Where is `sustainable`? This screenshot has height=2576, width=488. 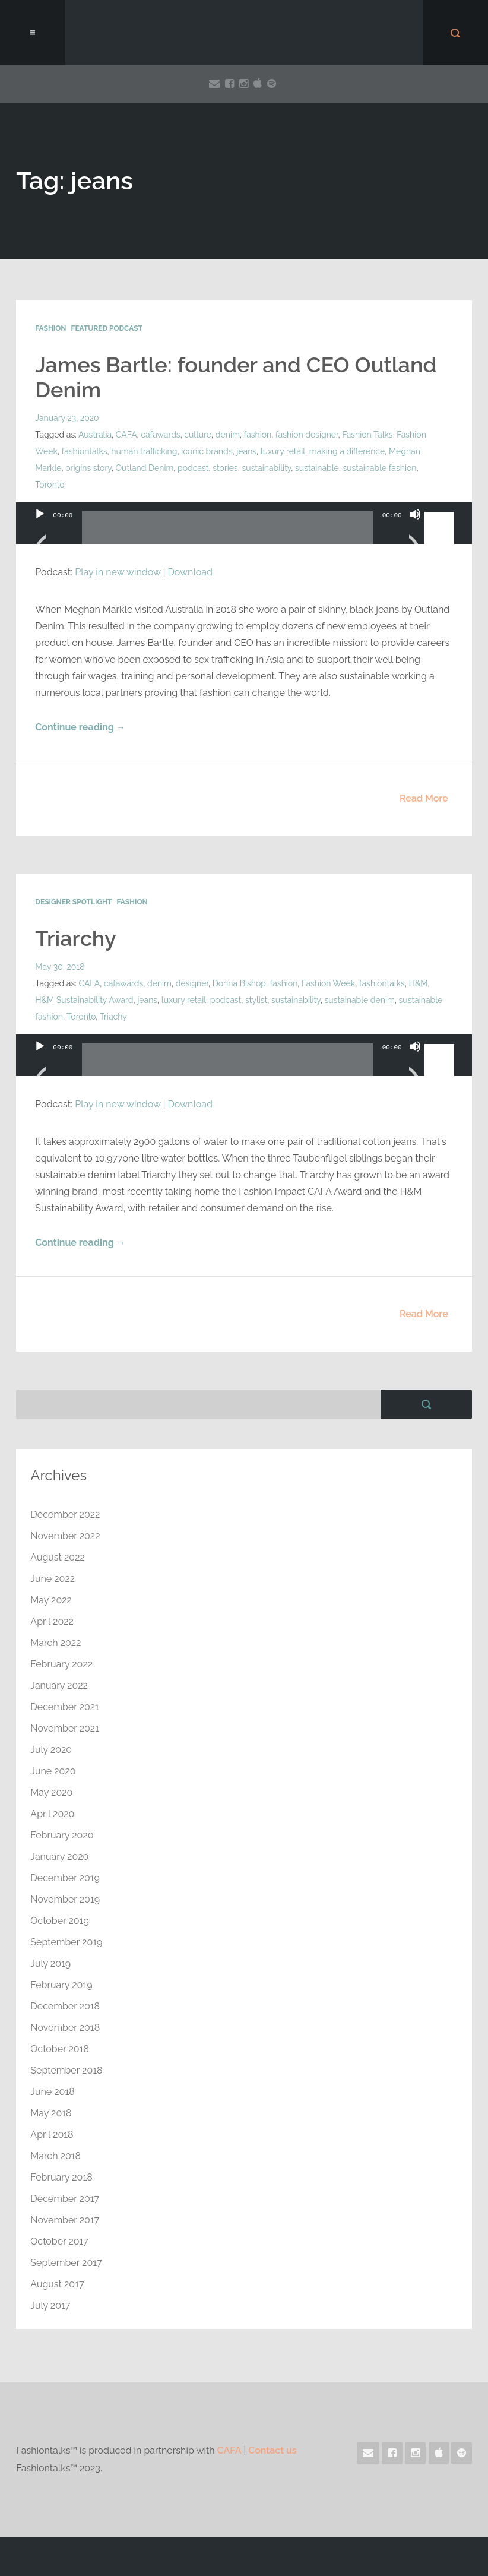
sustainable is located at coordinates (317, 468).